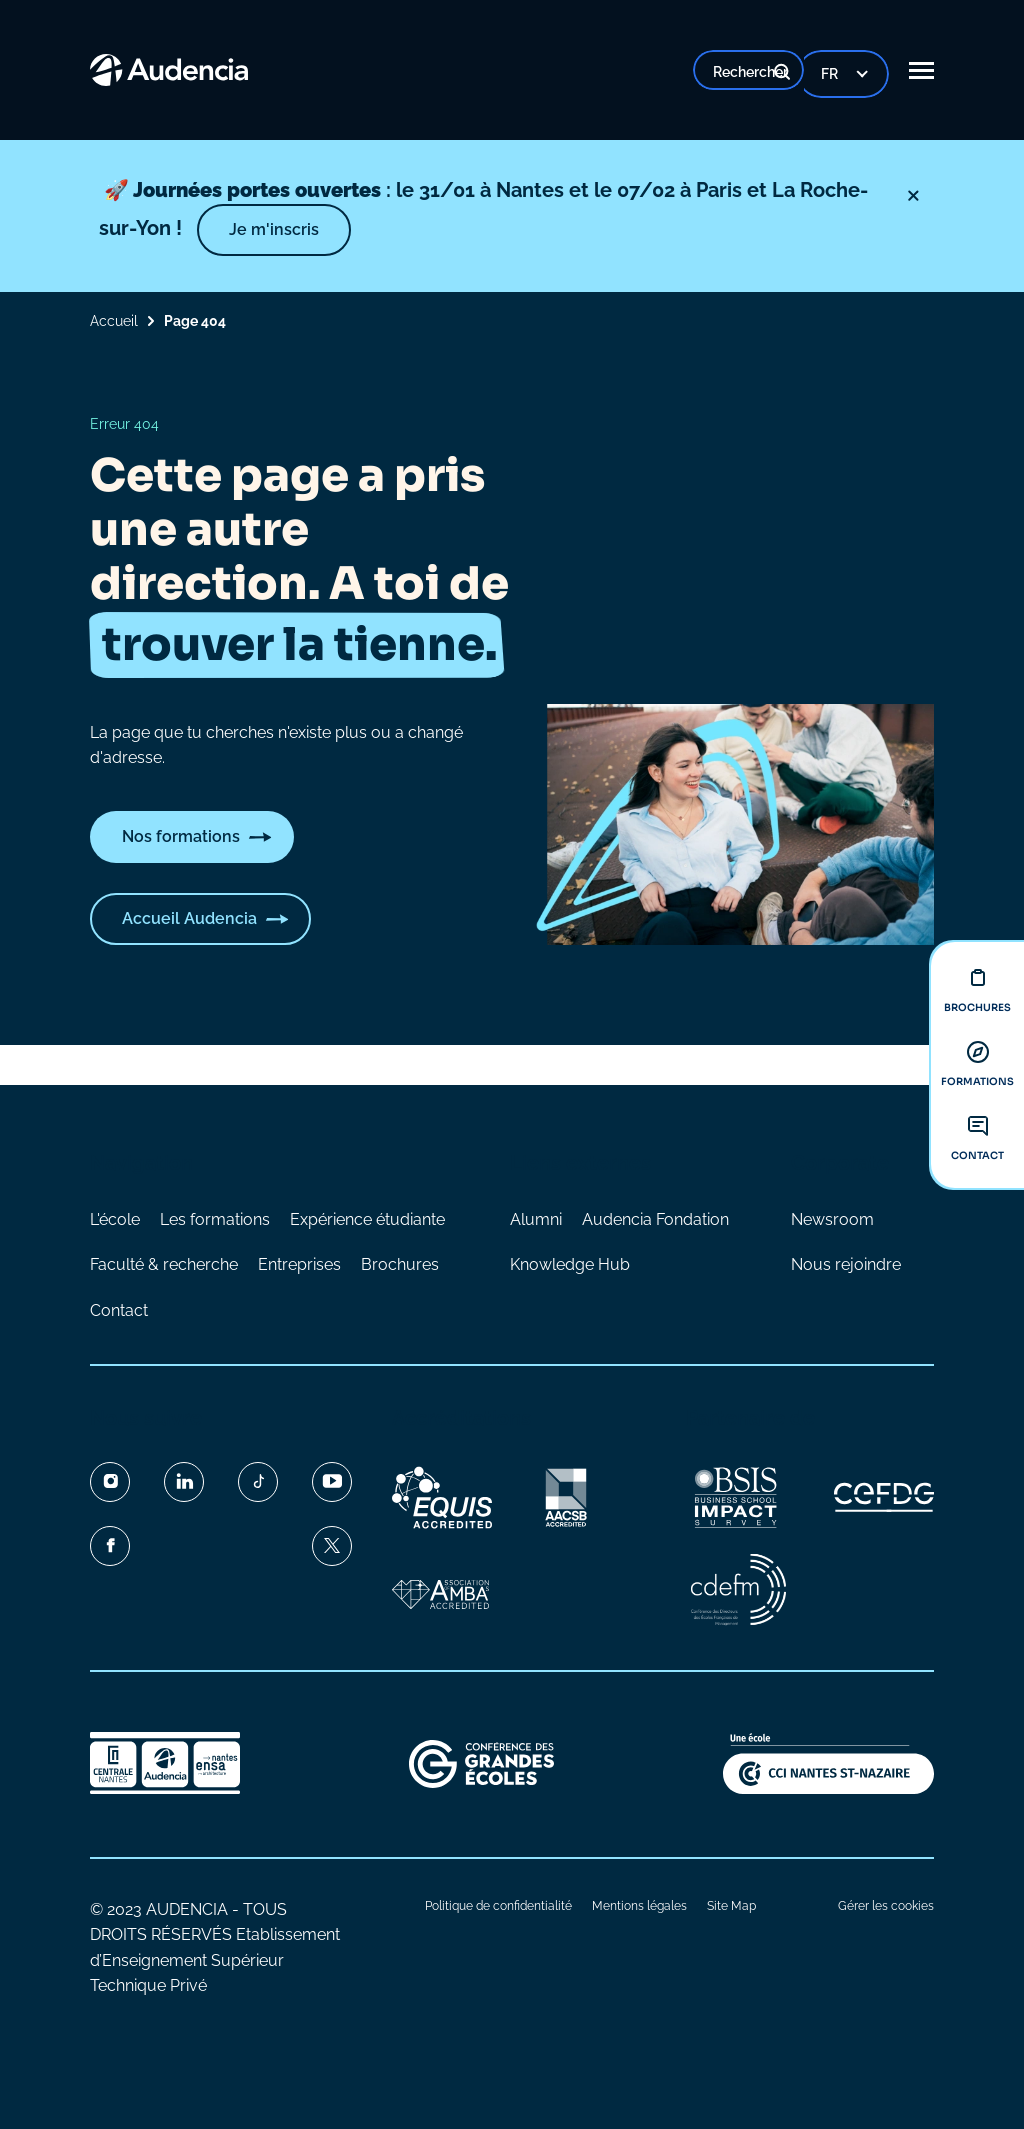  What do you see at coordinates (114, 321) in the screenshot?
I see `Accueil` at bounding box center [114, 321].